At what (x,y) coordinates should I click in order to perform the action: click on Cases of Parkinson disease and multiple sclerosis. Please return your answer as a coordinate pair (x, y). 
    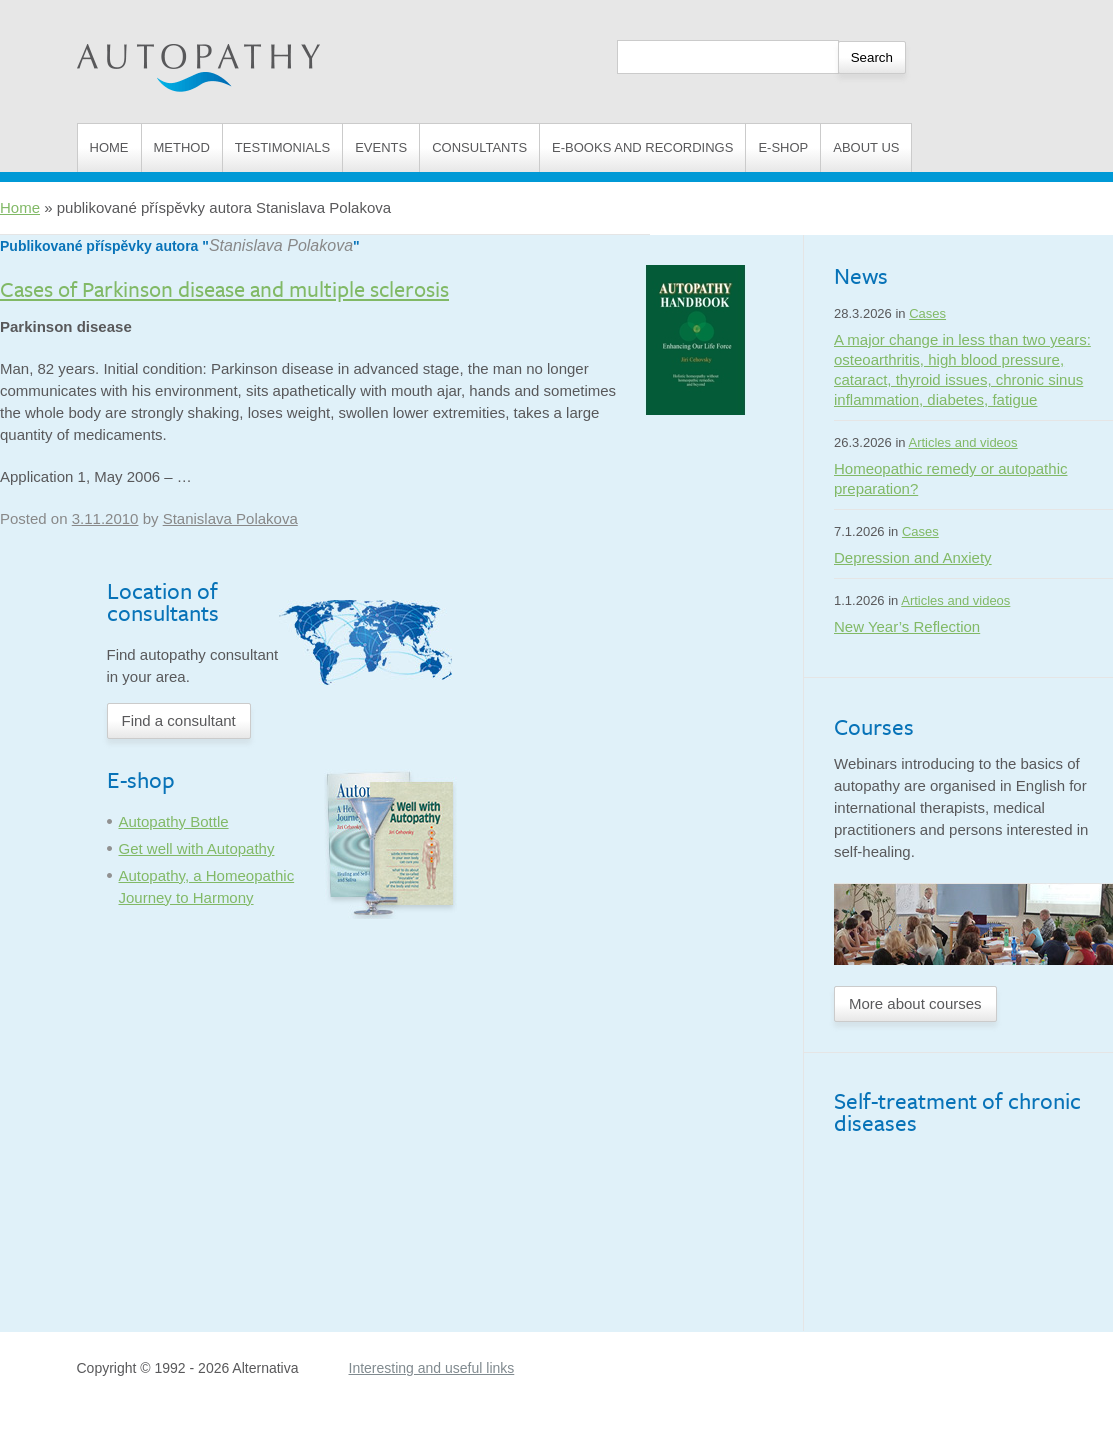
    Looking at the image, I should click on (224, 288).